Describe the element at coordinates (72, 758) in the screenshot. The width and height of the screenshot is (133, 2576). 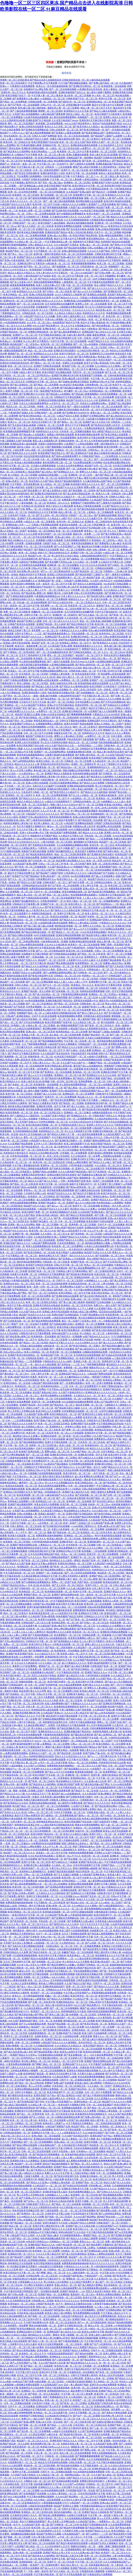
I see `国产一区二区不卡视频在线观看` at that location.